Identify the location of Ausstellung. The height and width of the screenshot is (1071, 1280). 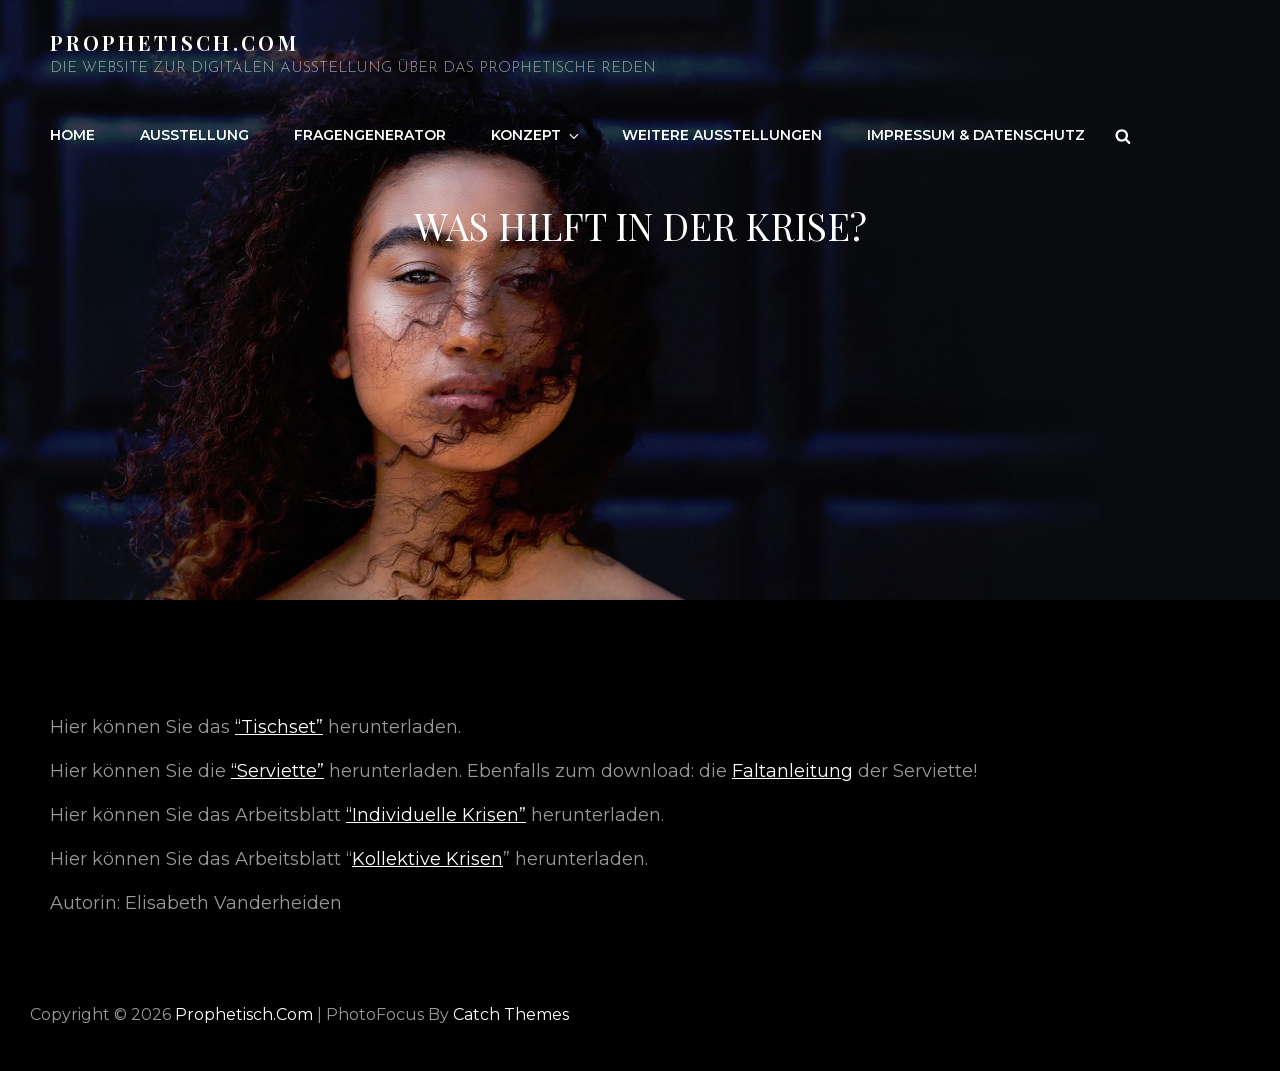
(194, 135).